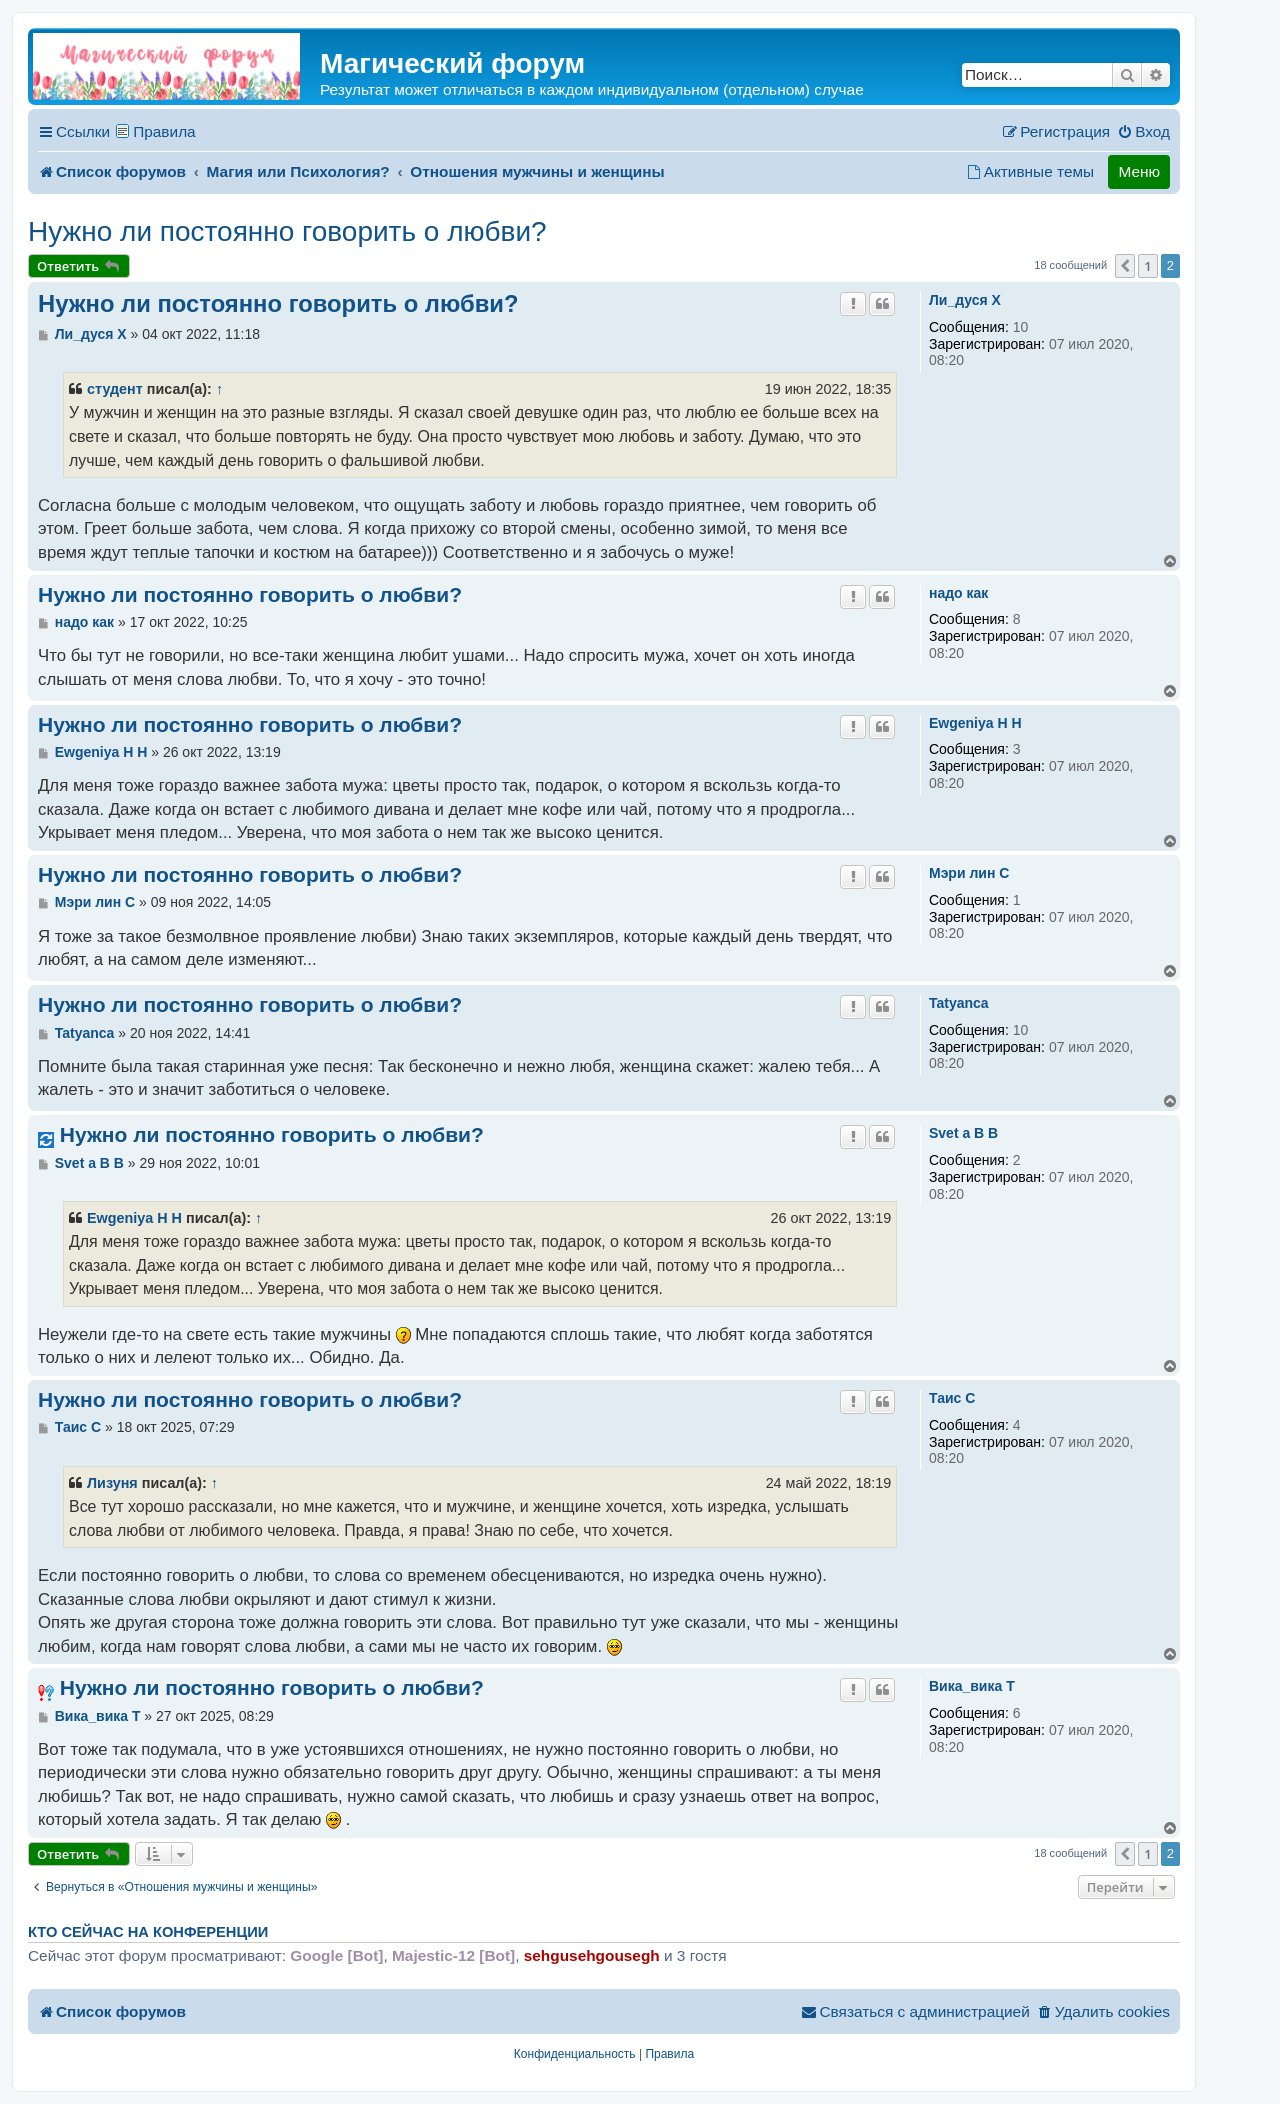 The width and height of the screenshot is (1280, 2104). I want to click on Ли_дуся X, so click(965, 300).